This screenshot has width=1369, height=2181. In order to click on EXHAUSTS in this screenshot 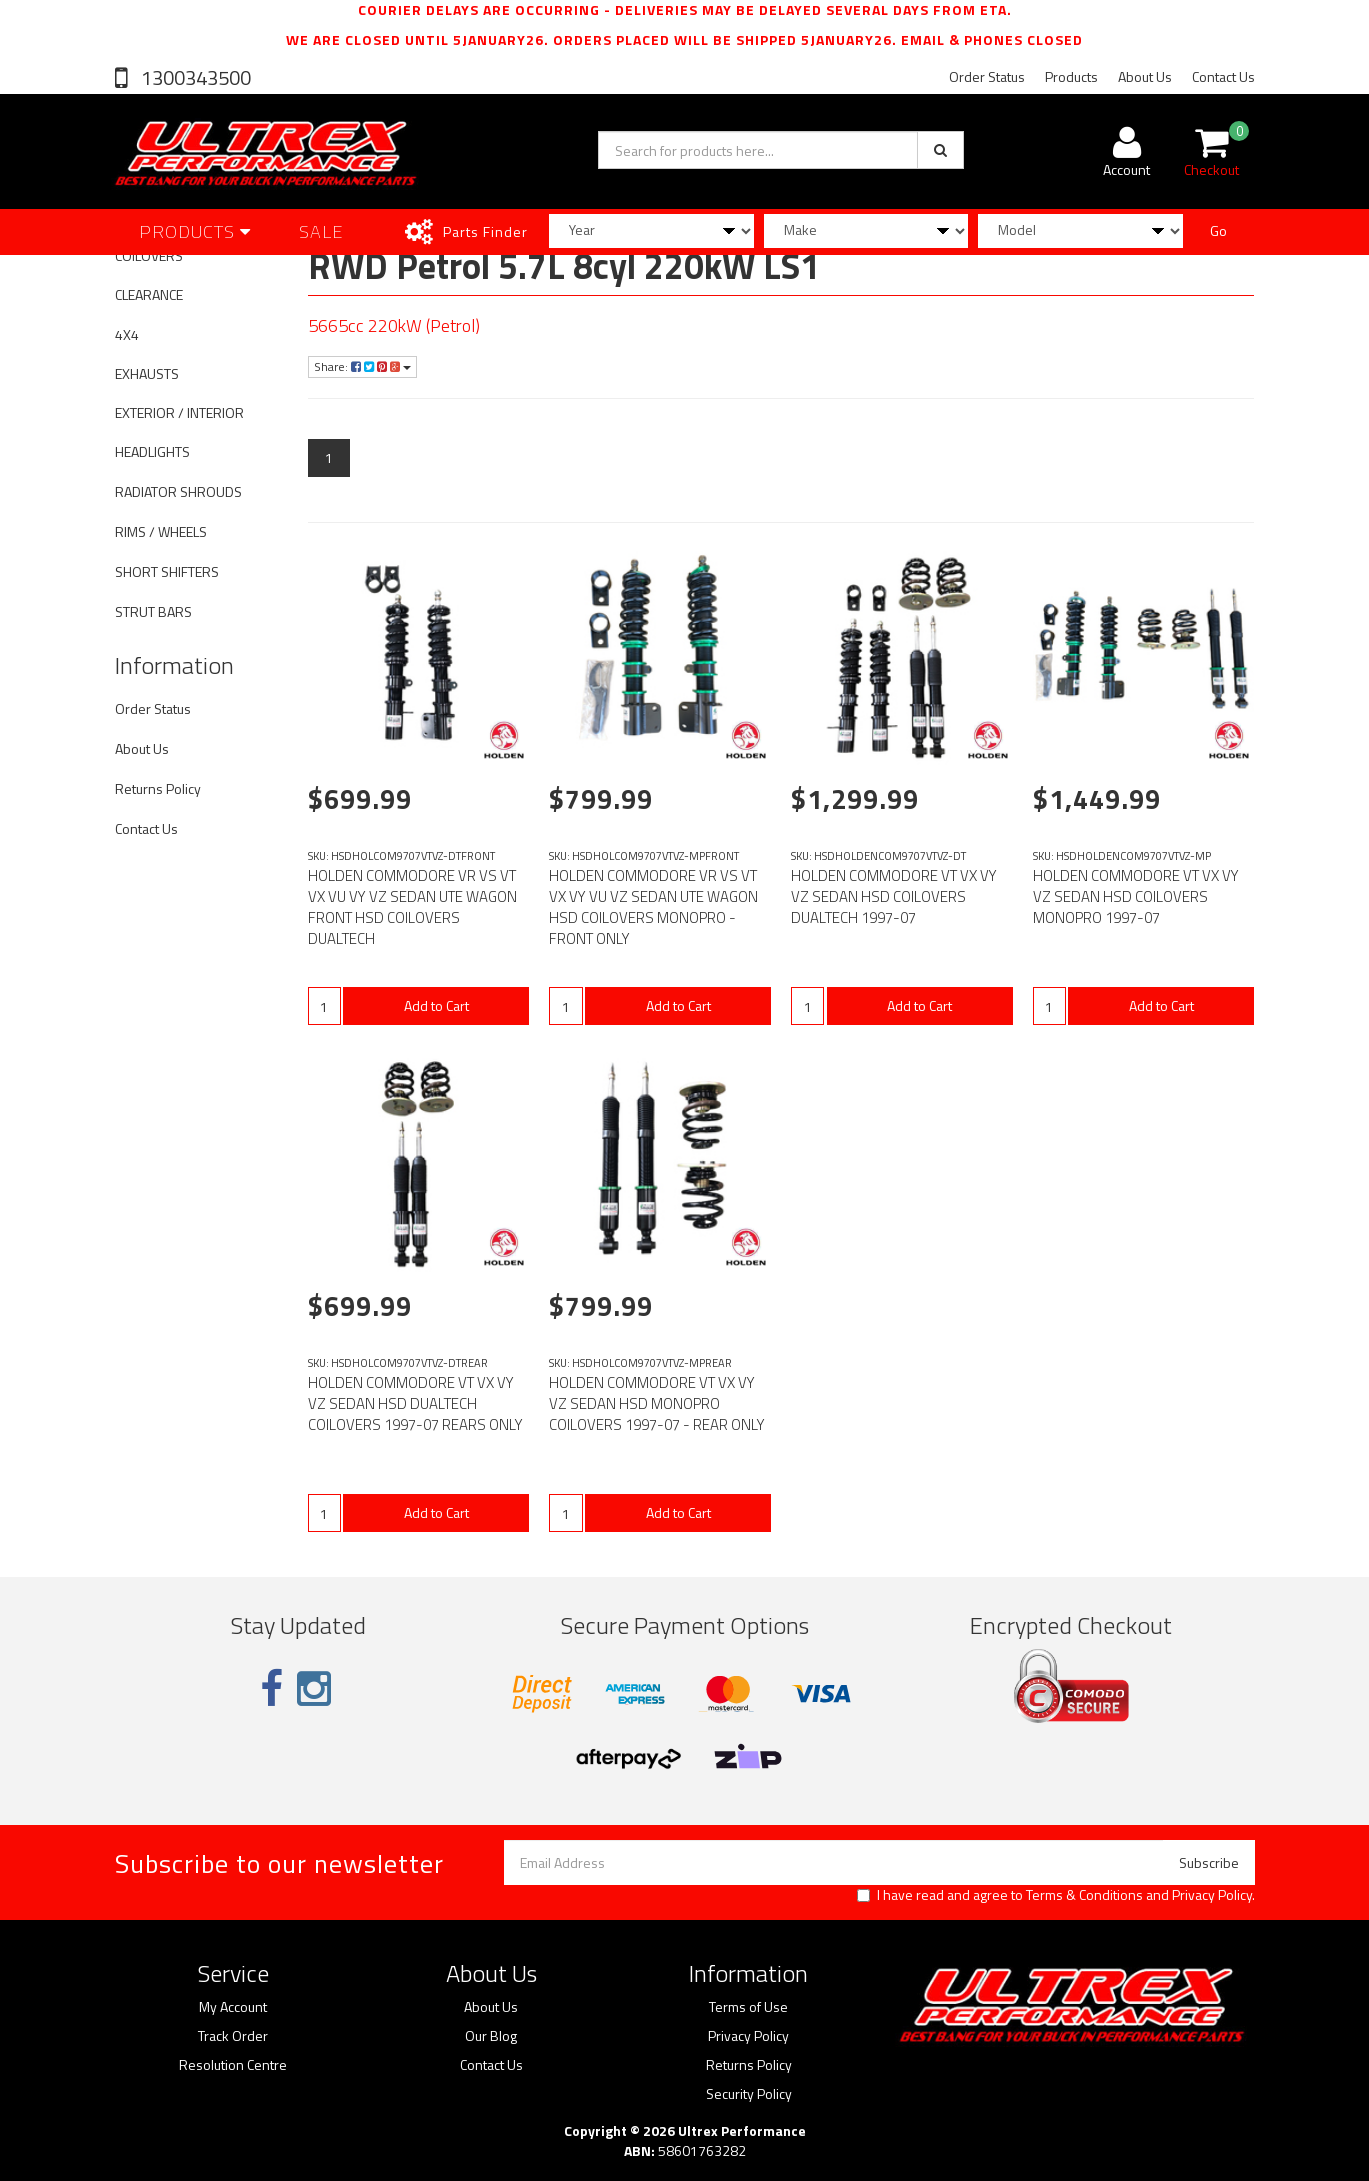, I will do `click(147, 373)`.